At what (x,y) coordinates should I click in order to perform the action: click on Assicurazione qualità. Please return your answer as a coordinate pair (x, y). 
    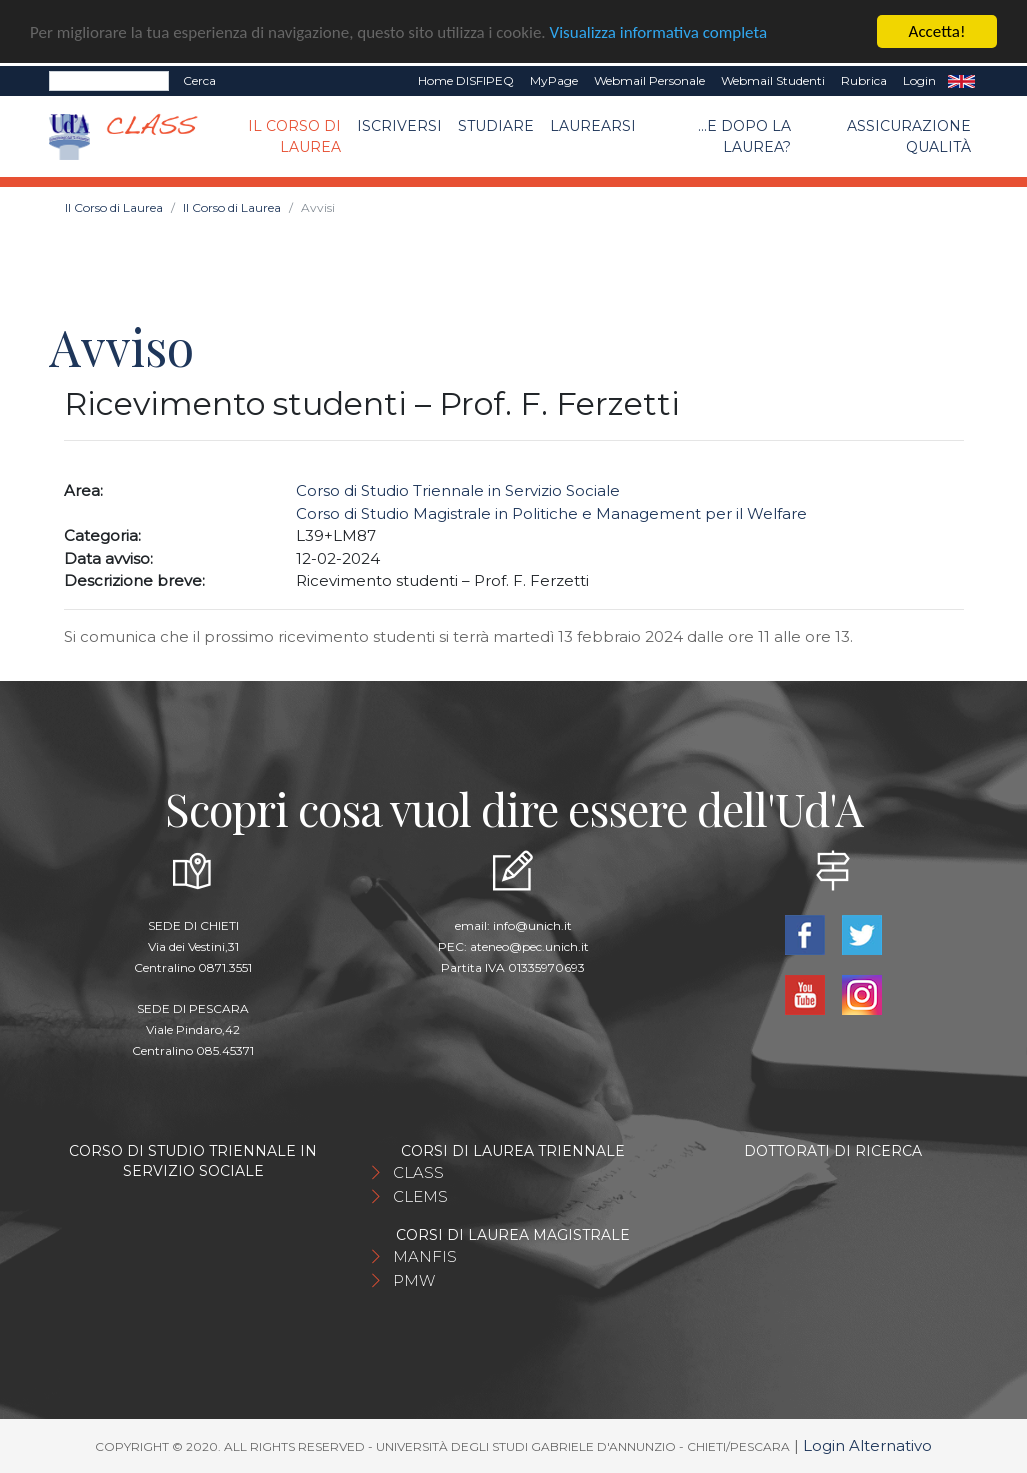
    Looking at the image, I should click on (909, 136).